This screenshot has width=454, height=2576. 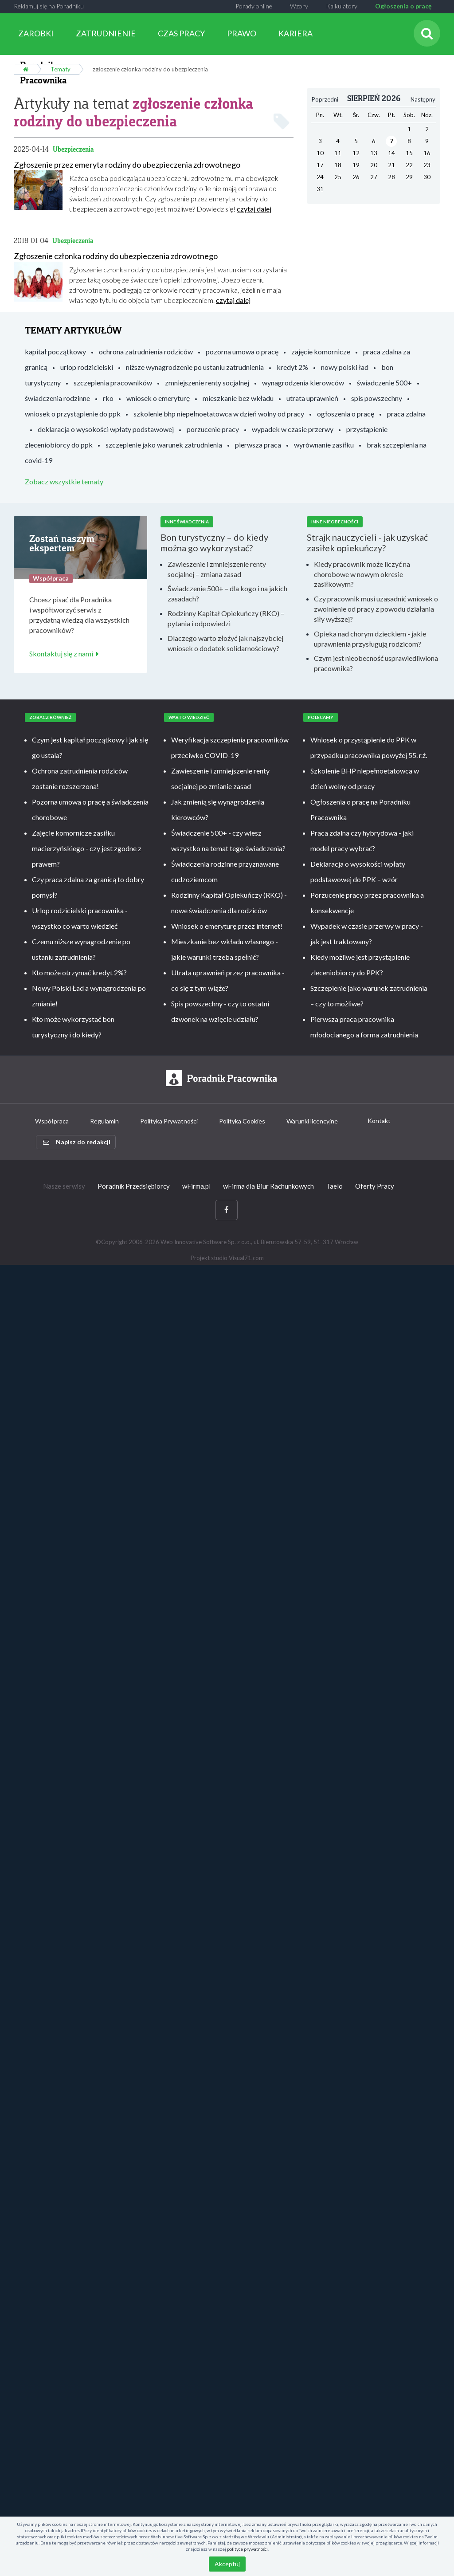 What do you see at coordinates (379, 1118) in the screenshot?
I see `Kontakt` at bounding box center [379, 1118].